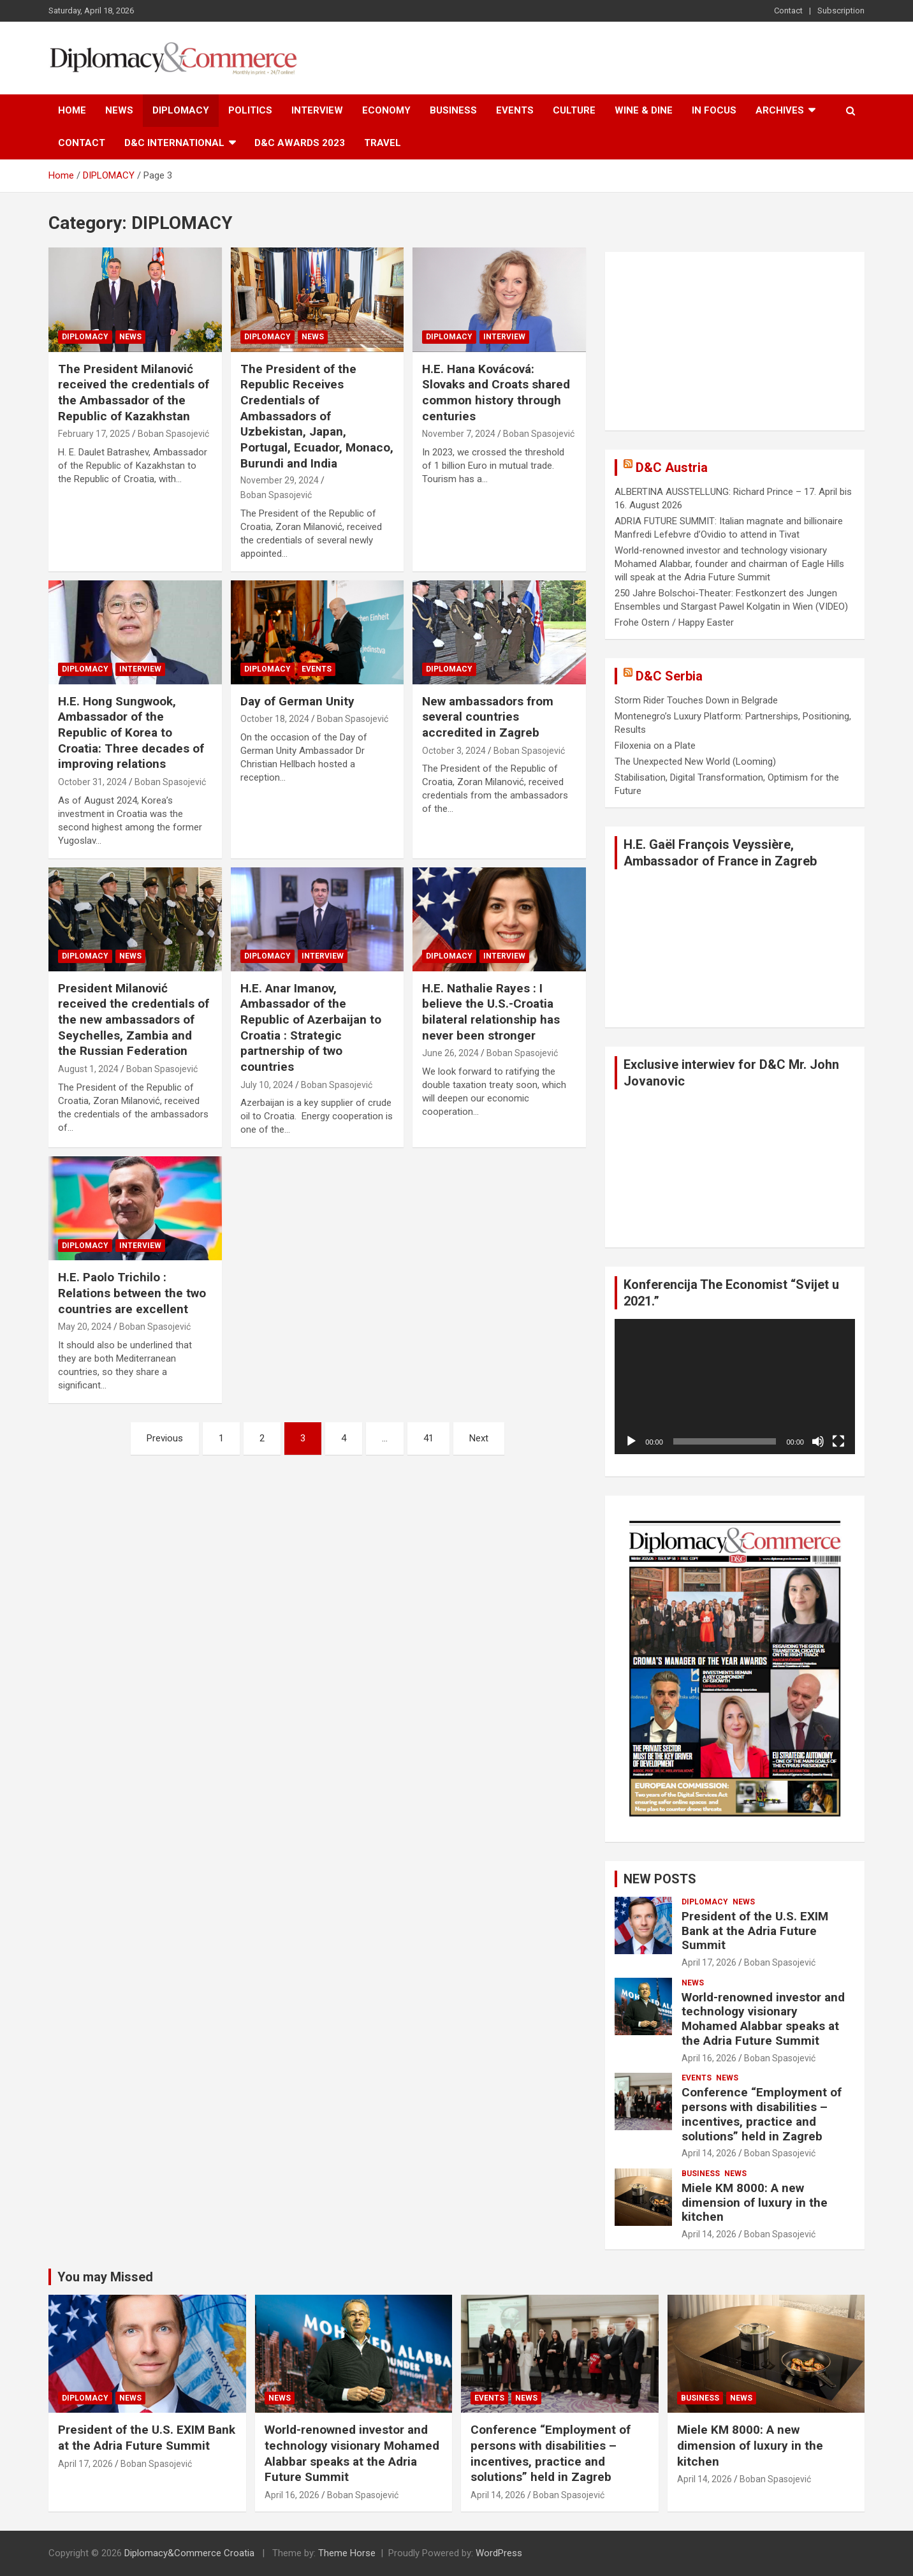 The width and height of the screenshot is (913, 2576). Describe the element at coordinates (189, 2553) in the screenshot. I see `Diplomacy&Commerce Croatia` at that location.